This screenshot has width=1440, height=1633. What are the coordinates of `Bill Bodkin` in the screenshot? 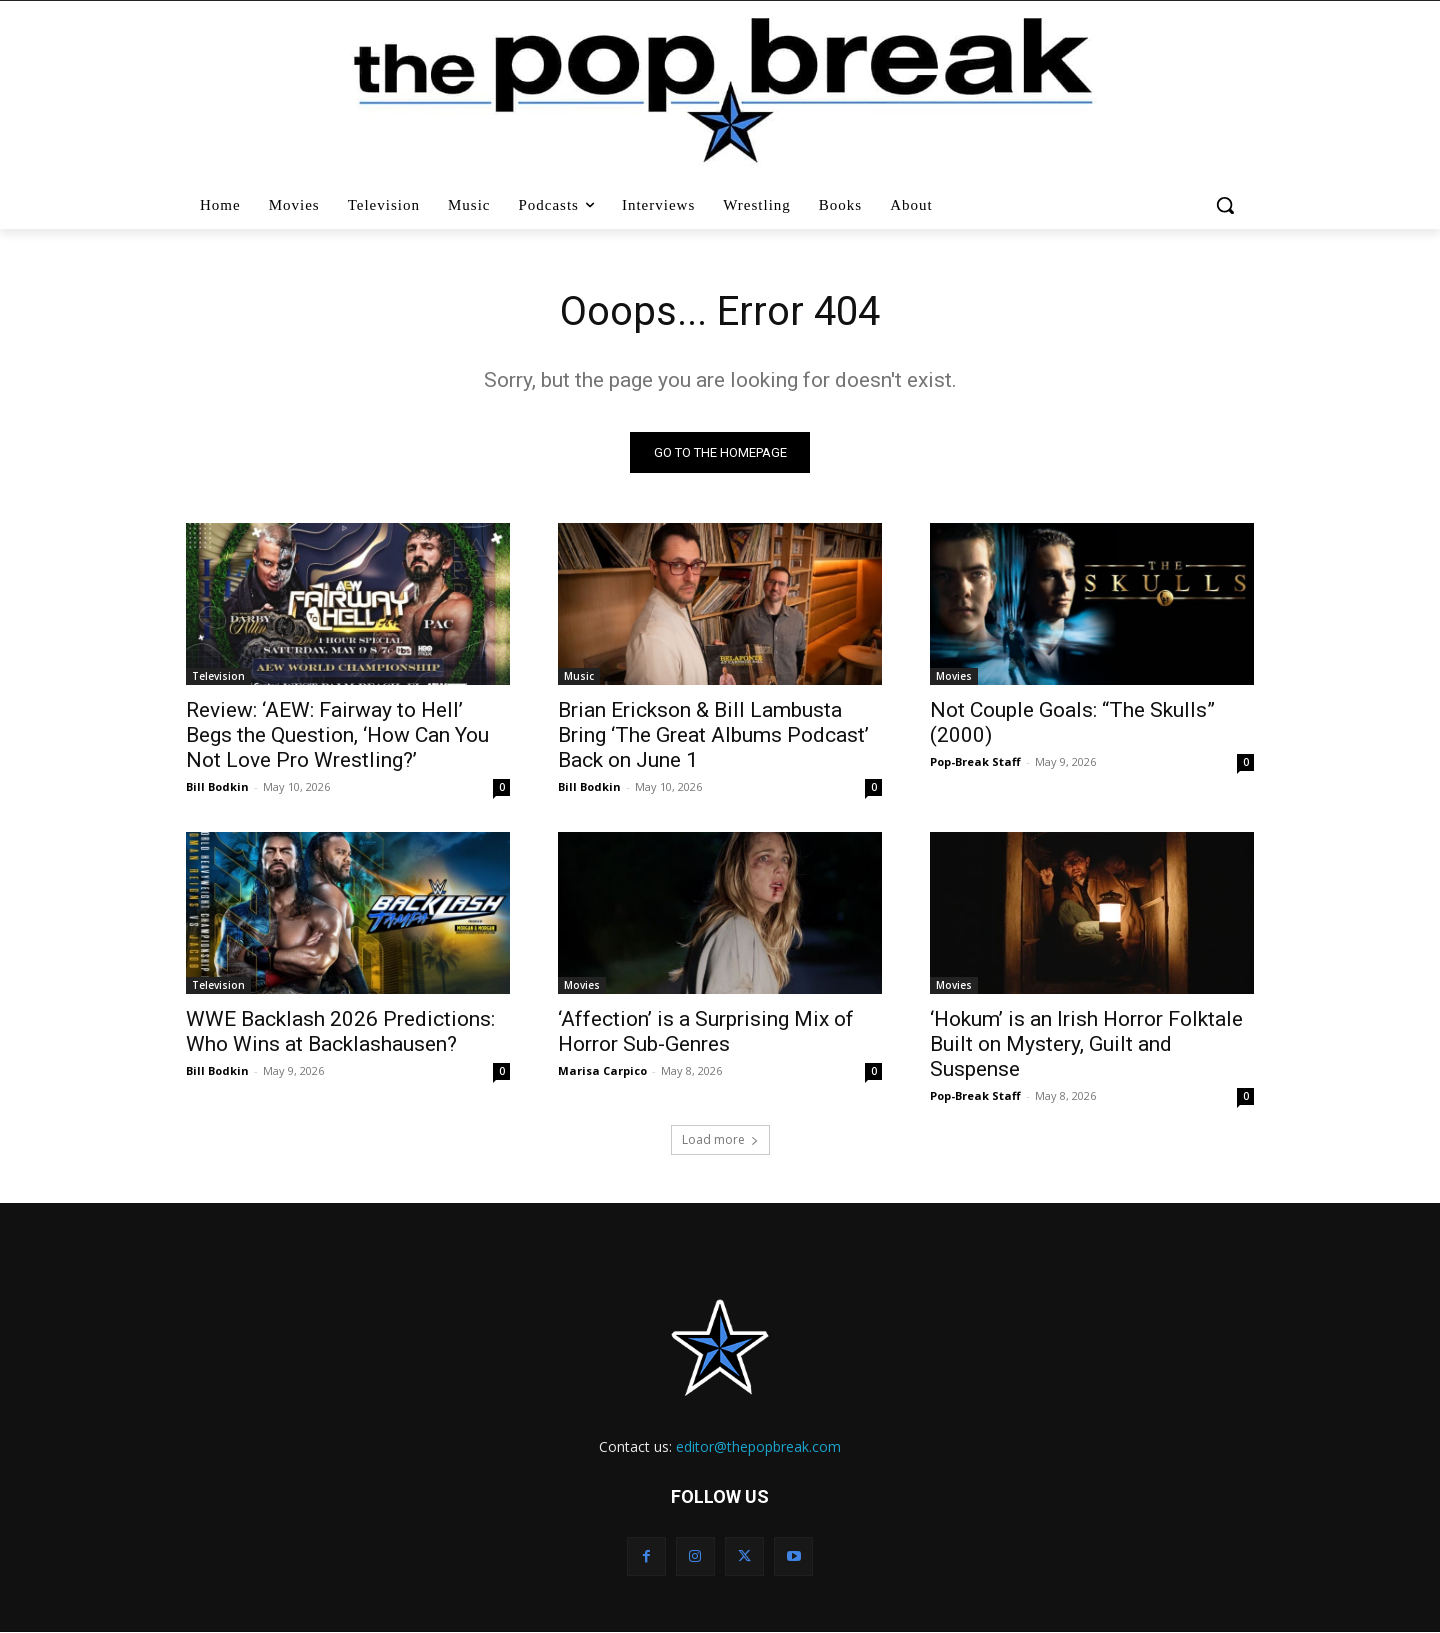 It's located at (217, 786).